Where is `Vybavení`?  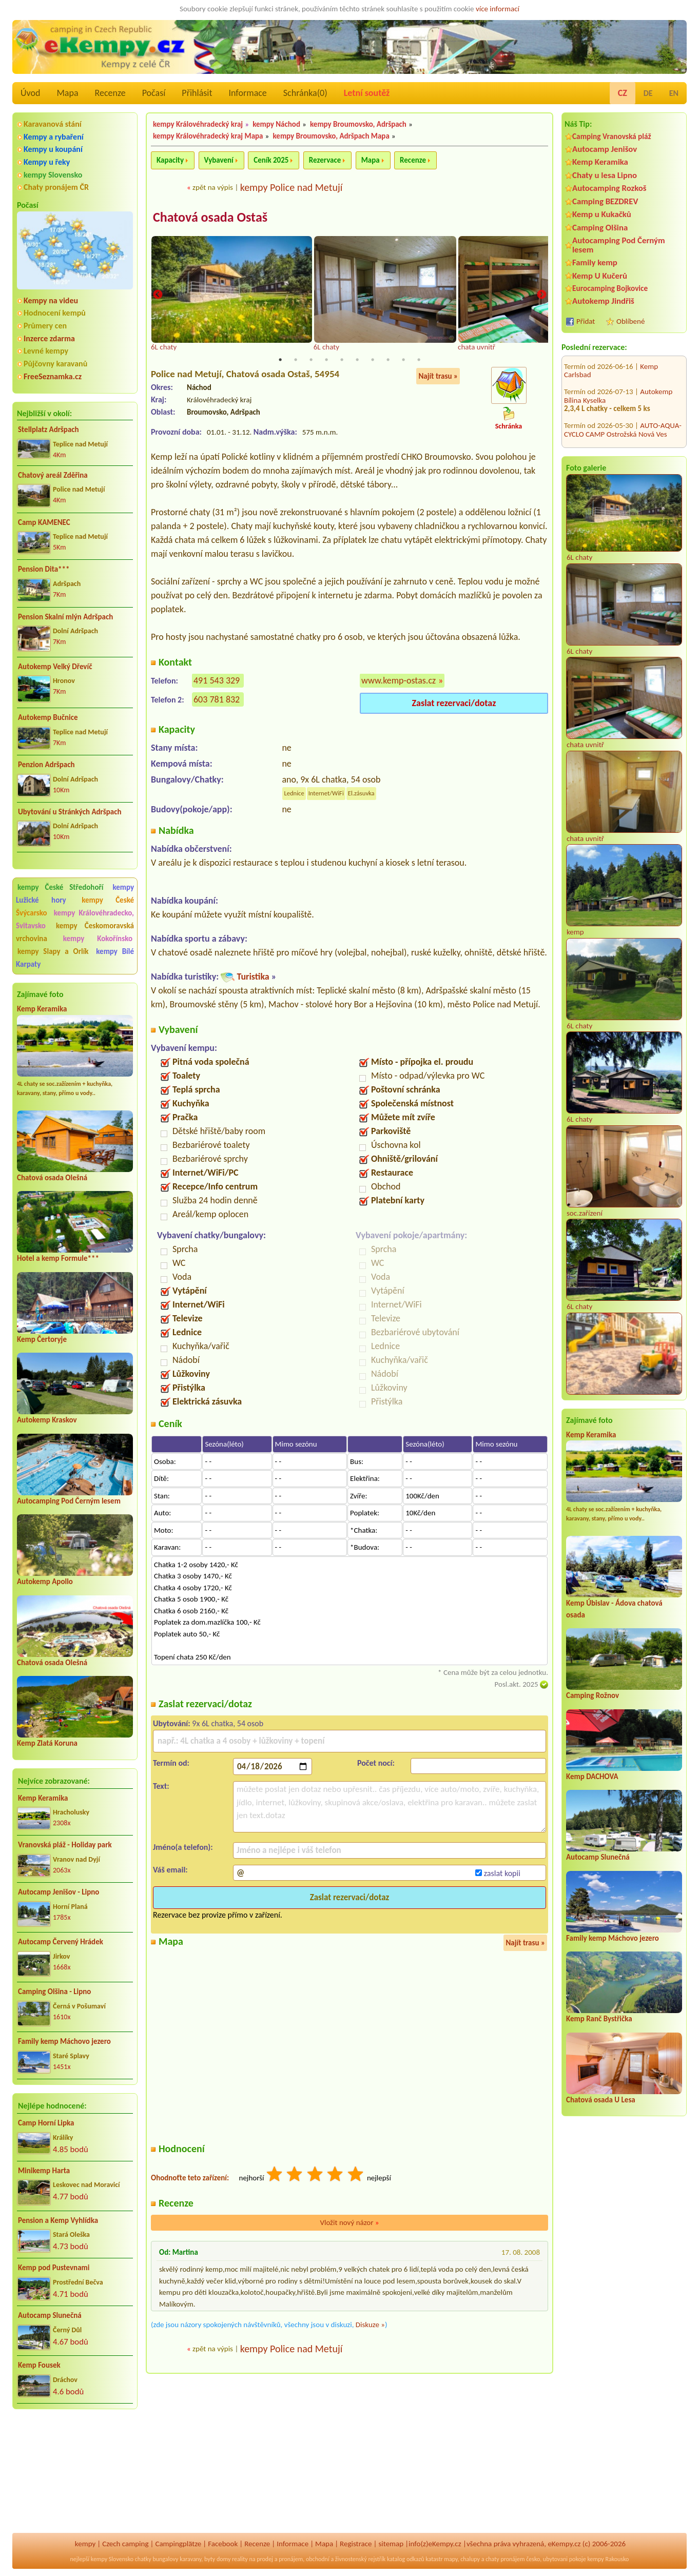
Vybavení is located at coordinates (219, 160).